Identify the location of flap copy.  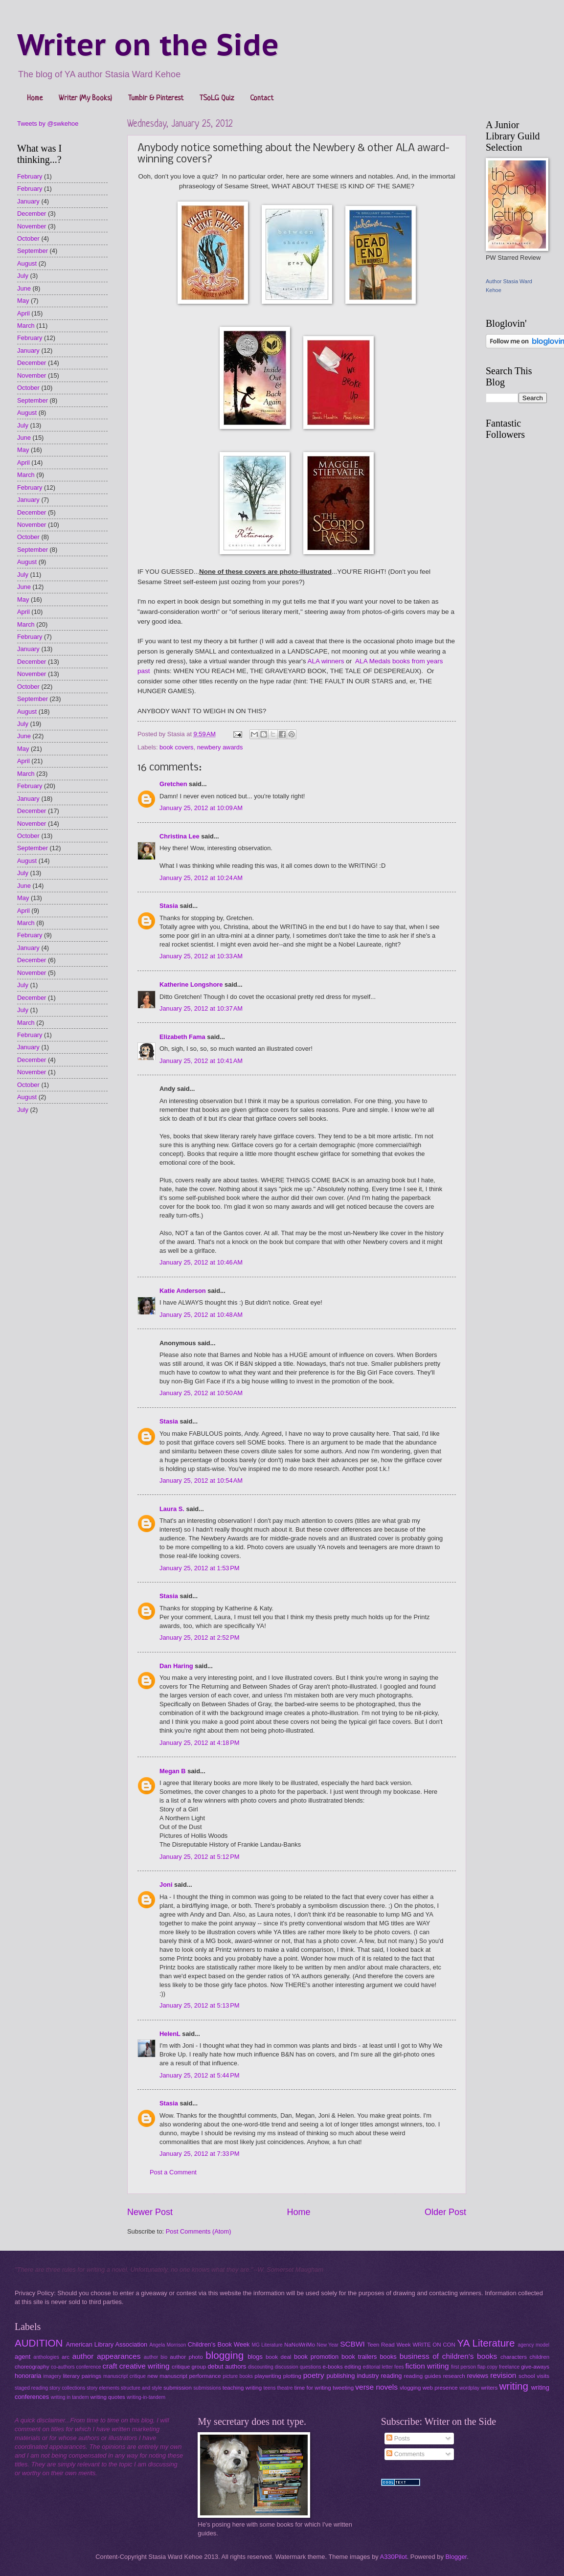
(487, 2367).